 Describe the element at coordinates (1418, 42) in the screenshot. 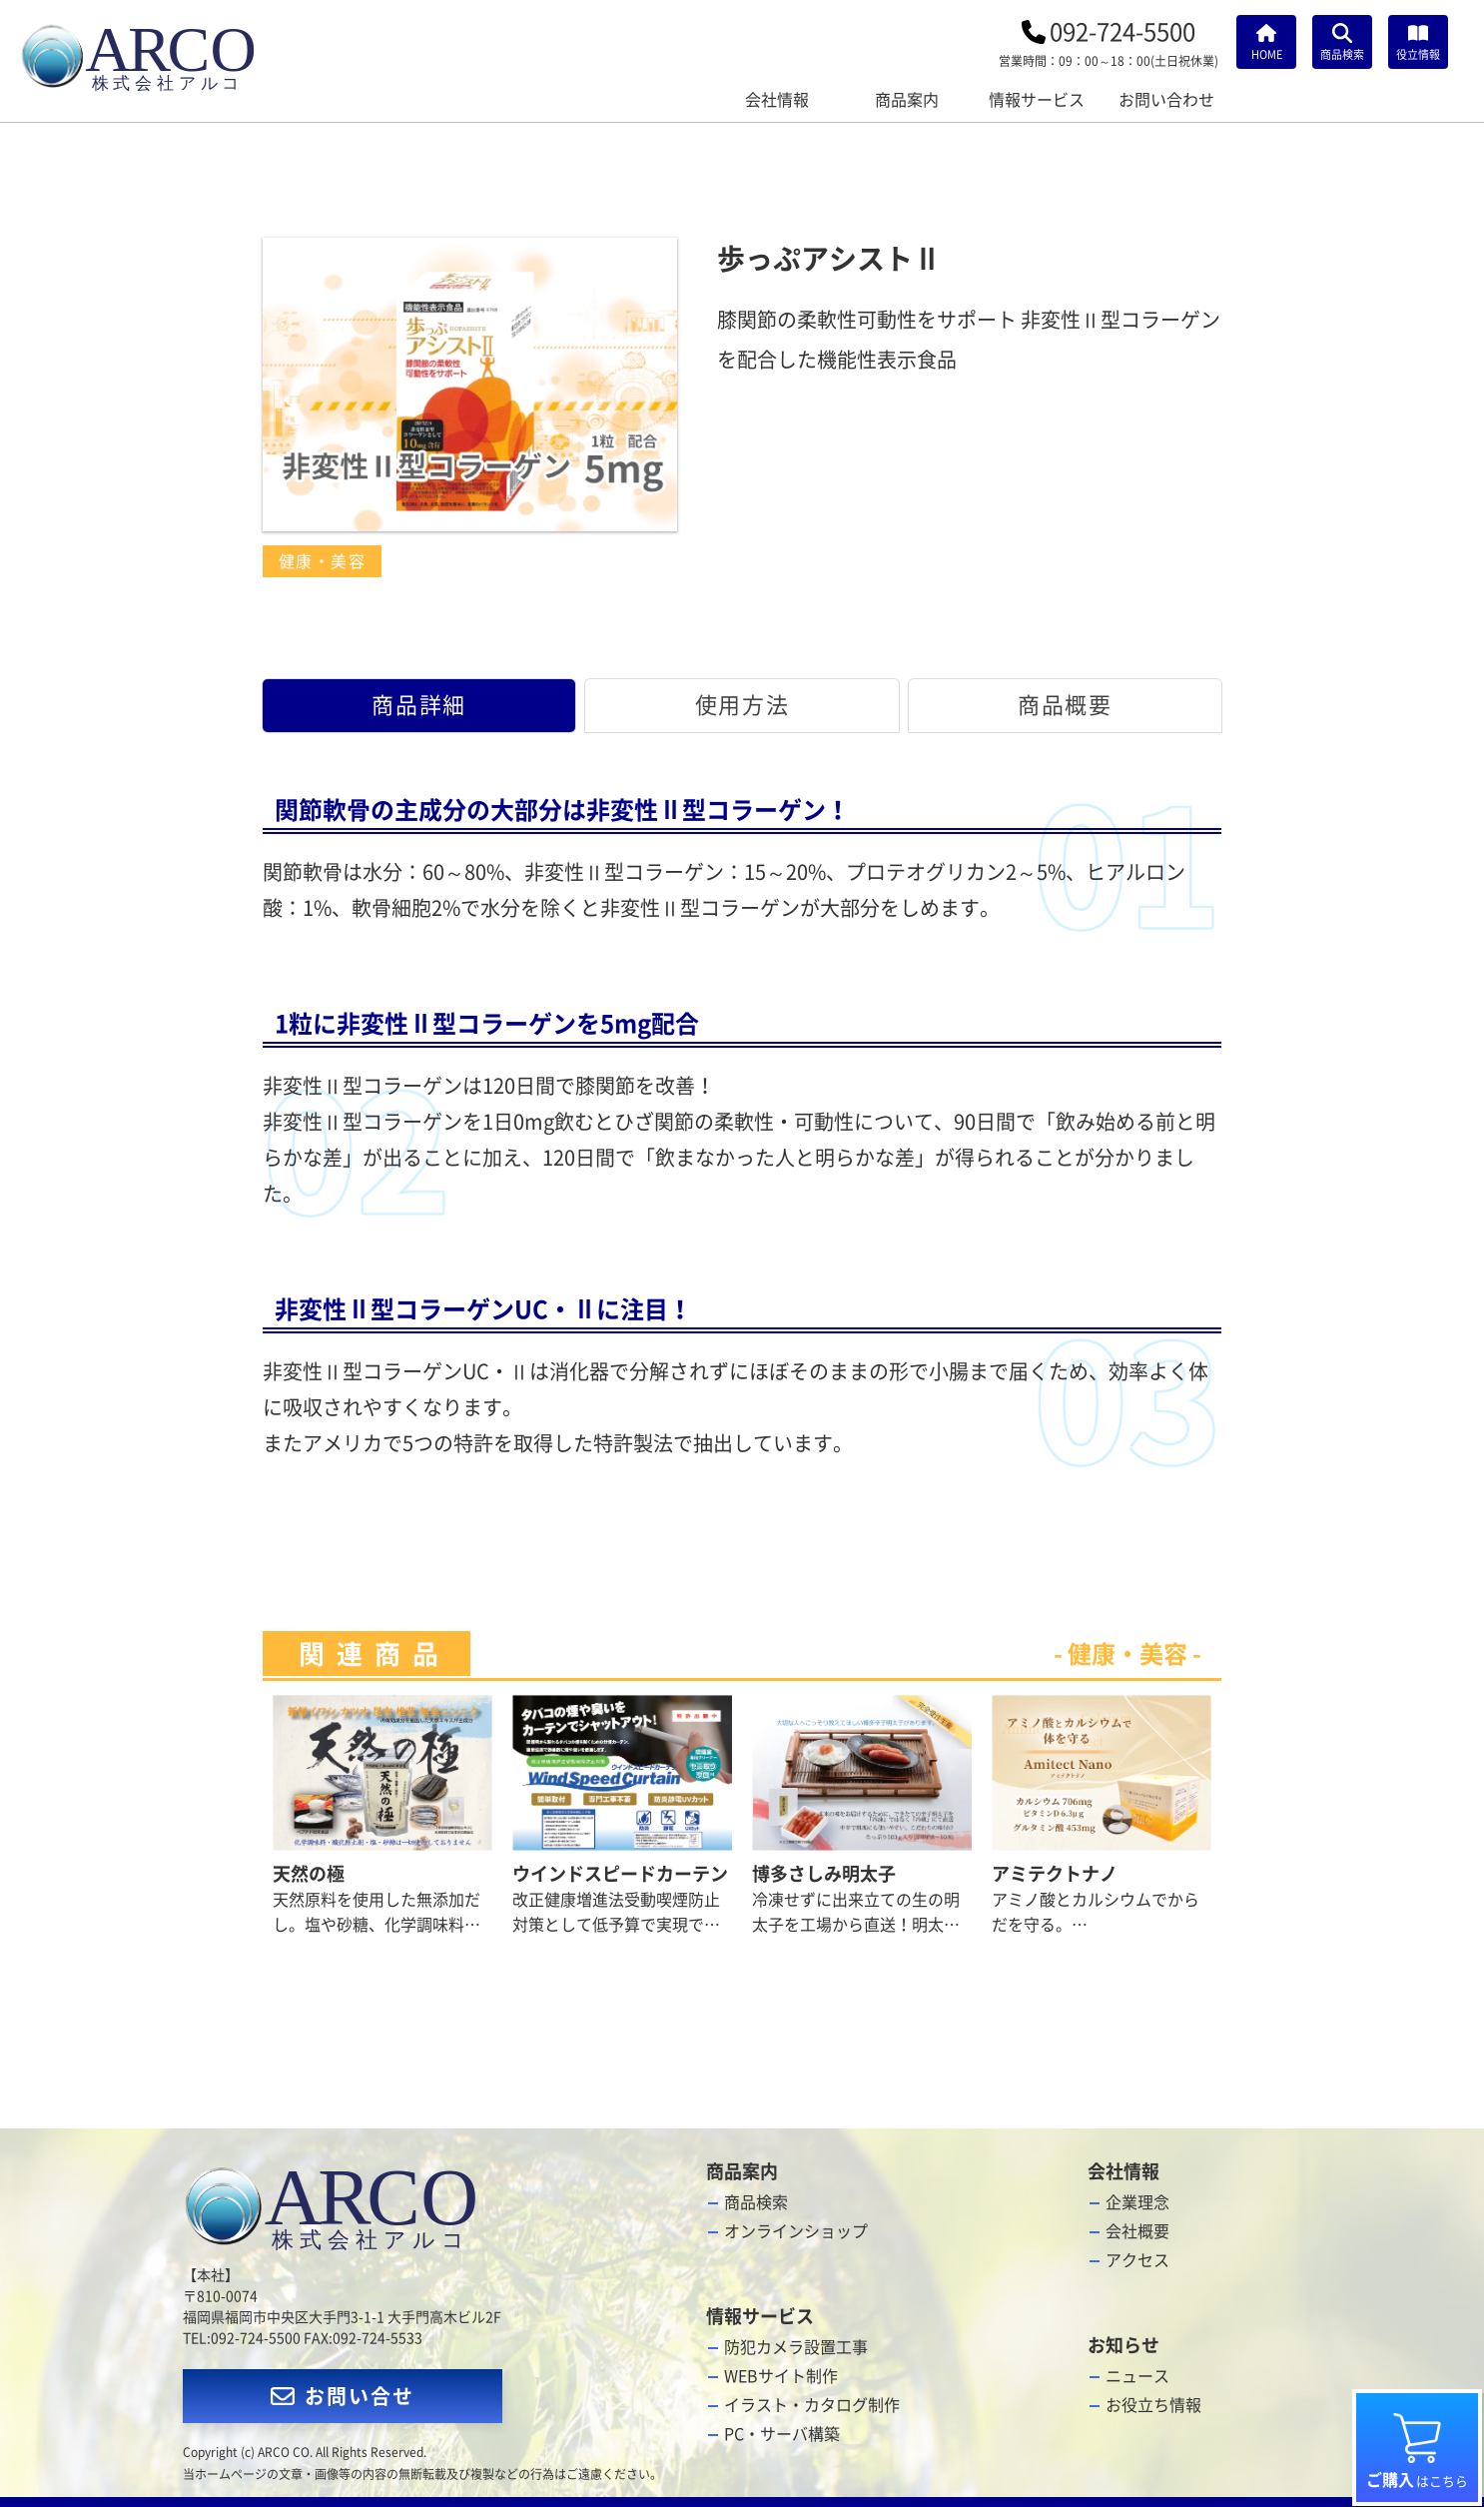

I see `[お役立ち情報]` at that location.